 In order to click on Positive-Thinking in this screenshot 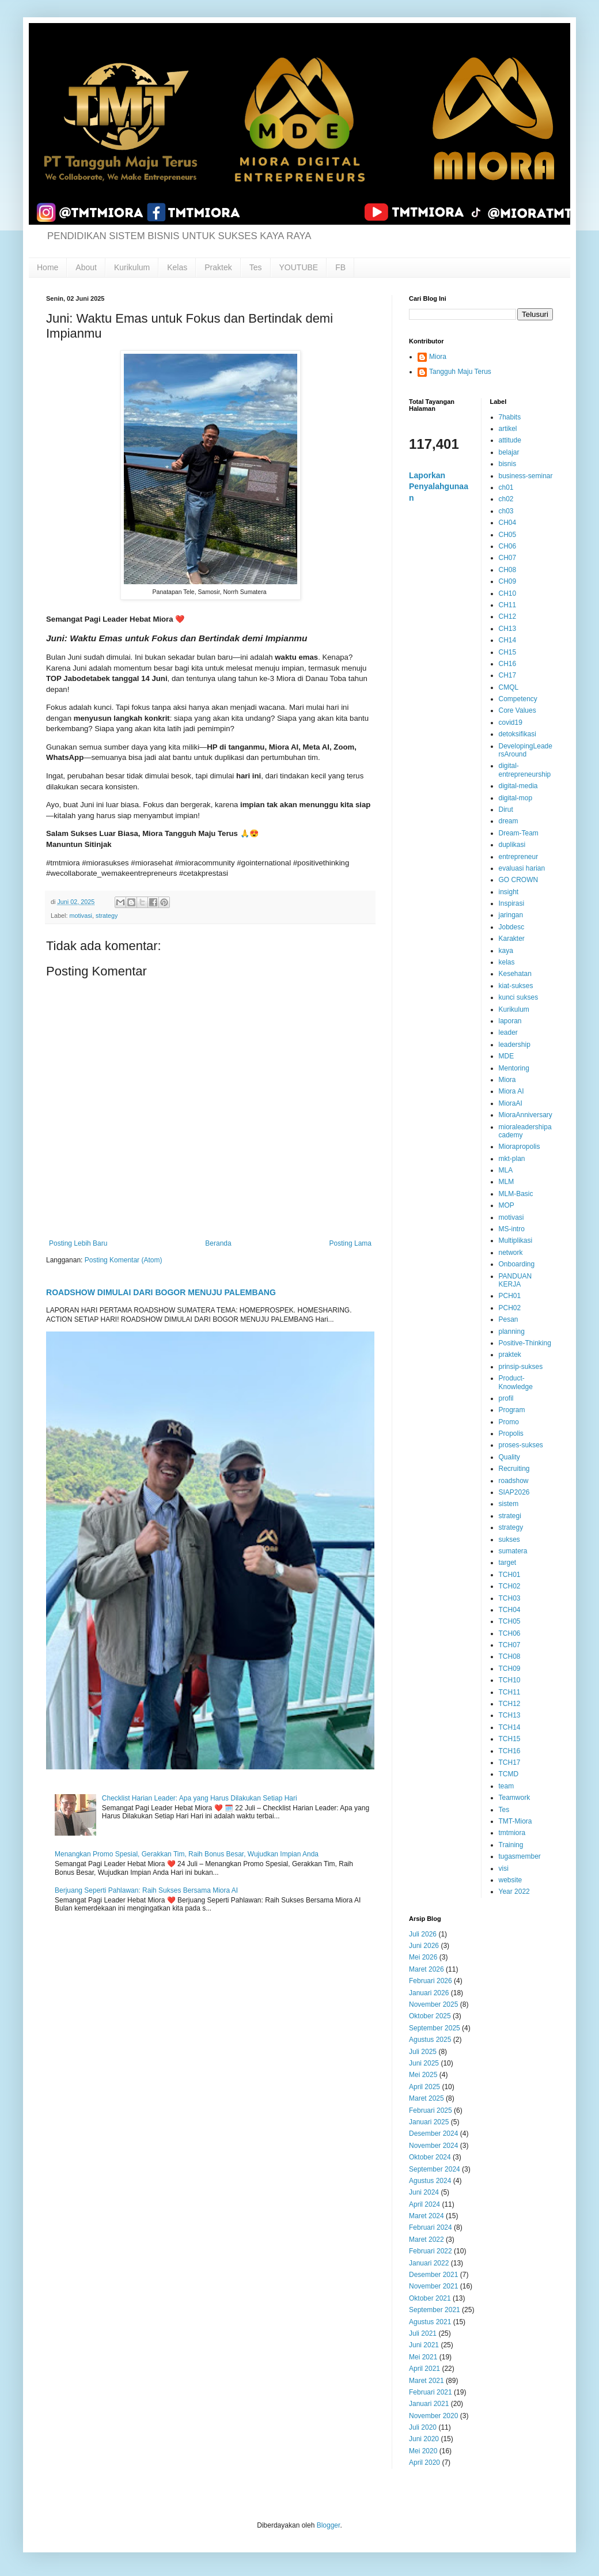, I will do `click(525, 1343)`.